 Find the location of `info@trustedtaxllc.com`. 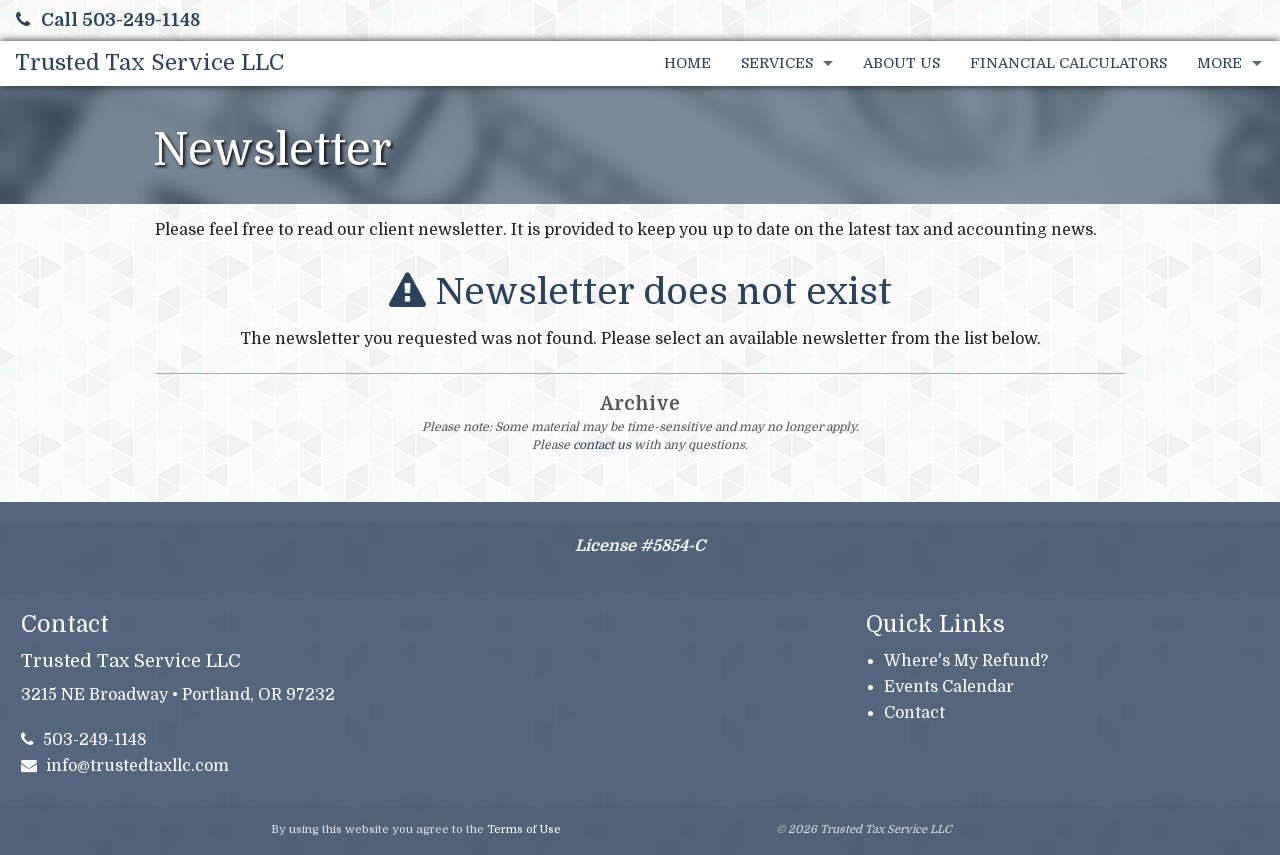

info@trustedtaxllc.com is located at coordinates (125, 766).